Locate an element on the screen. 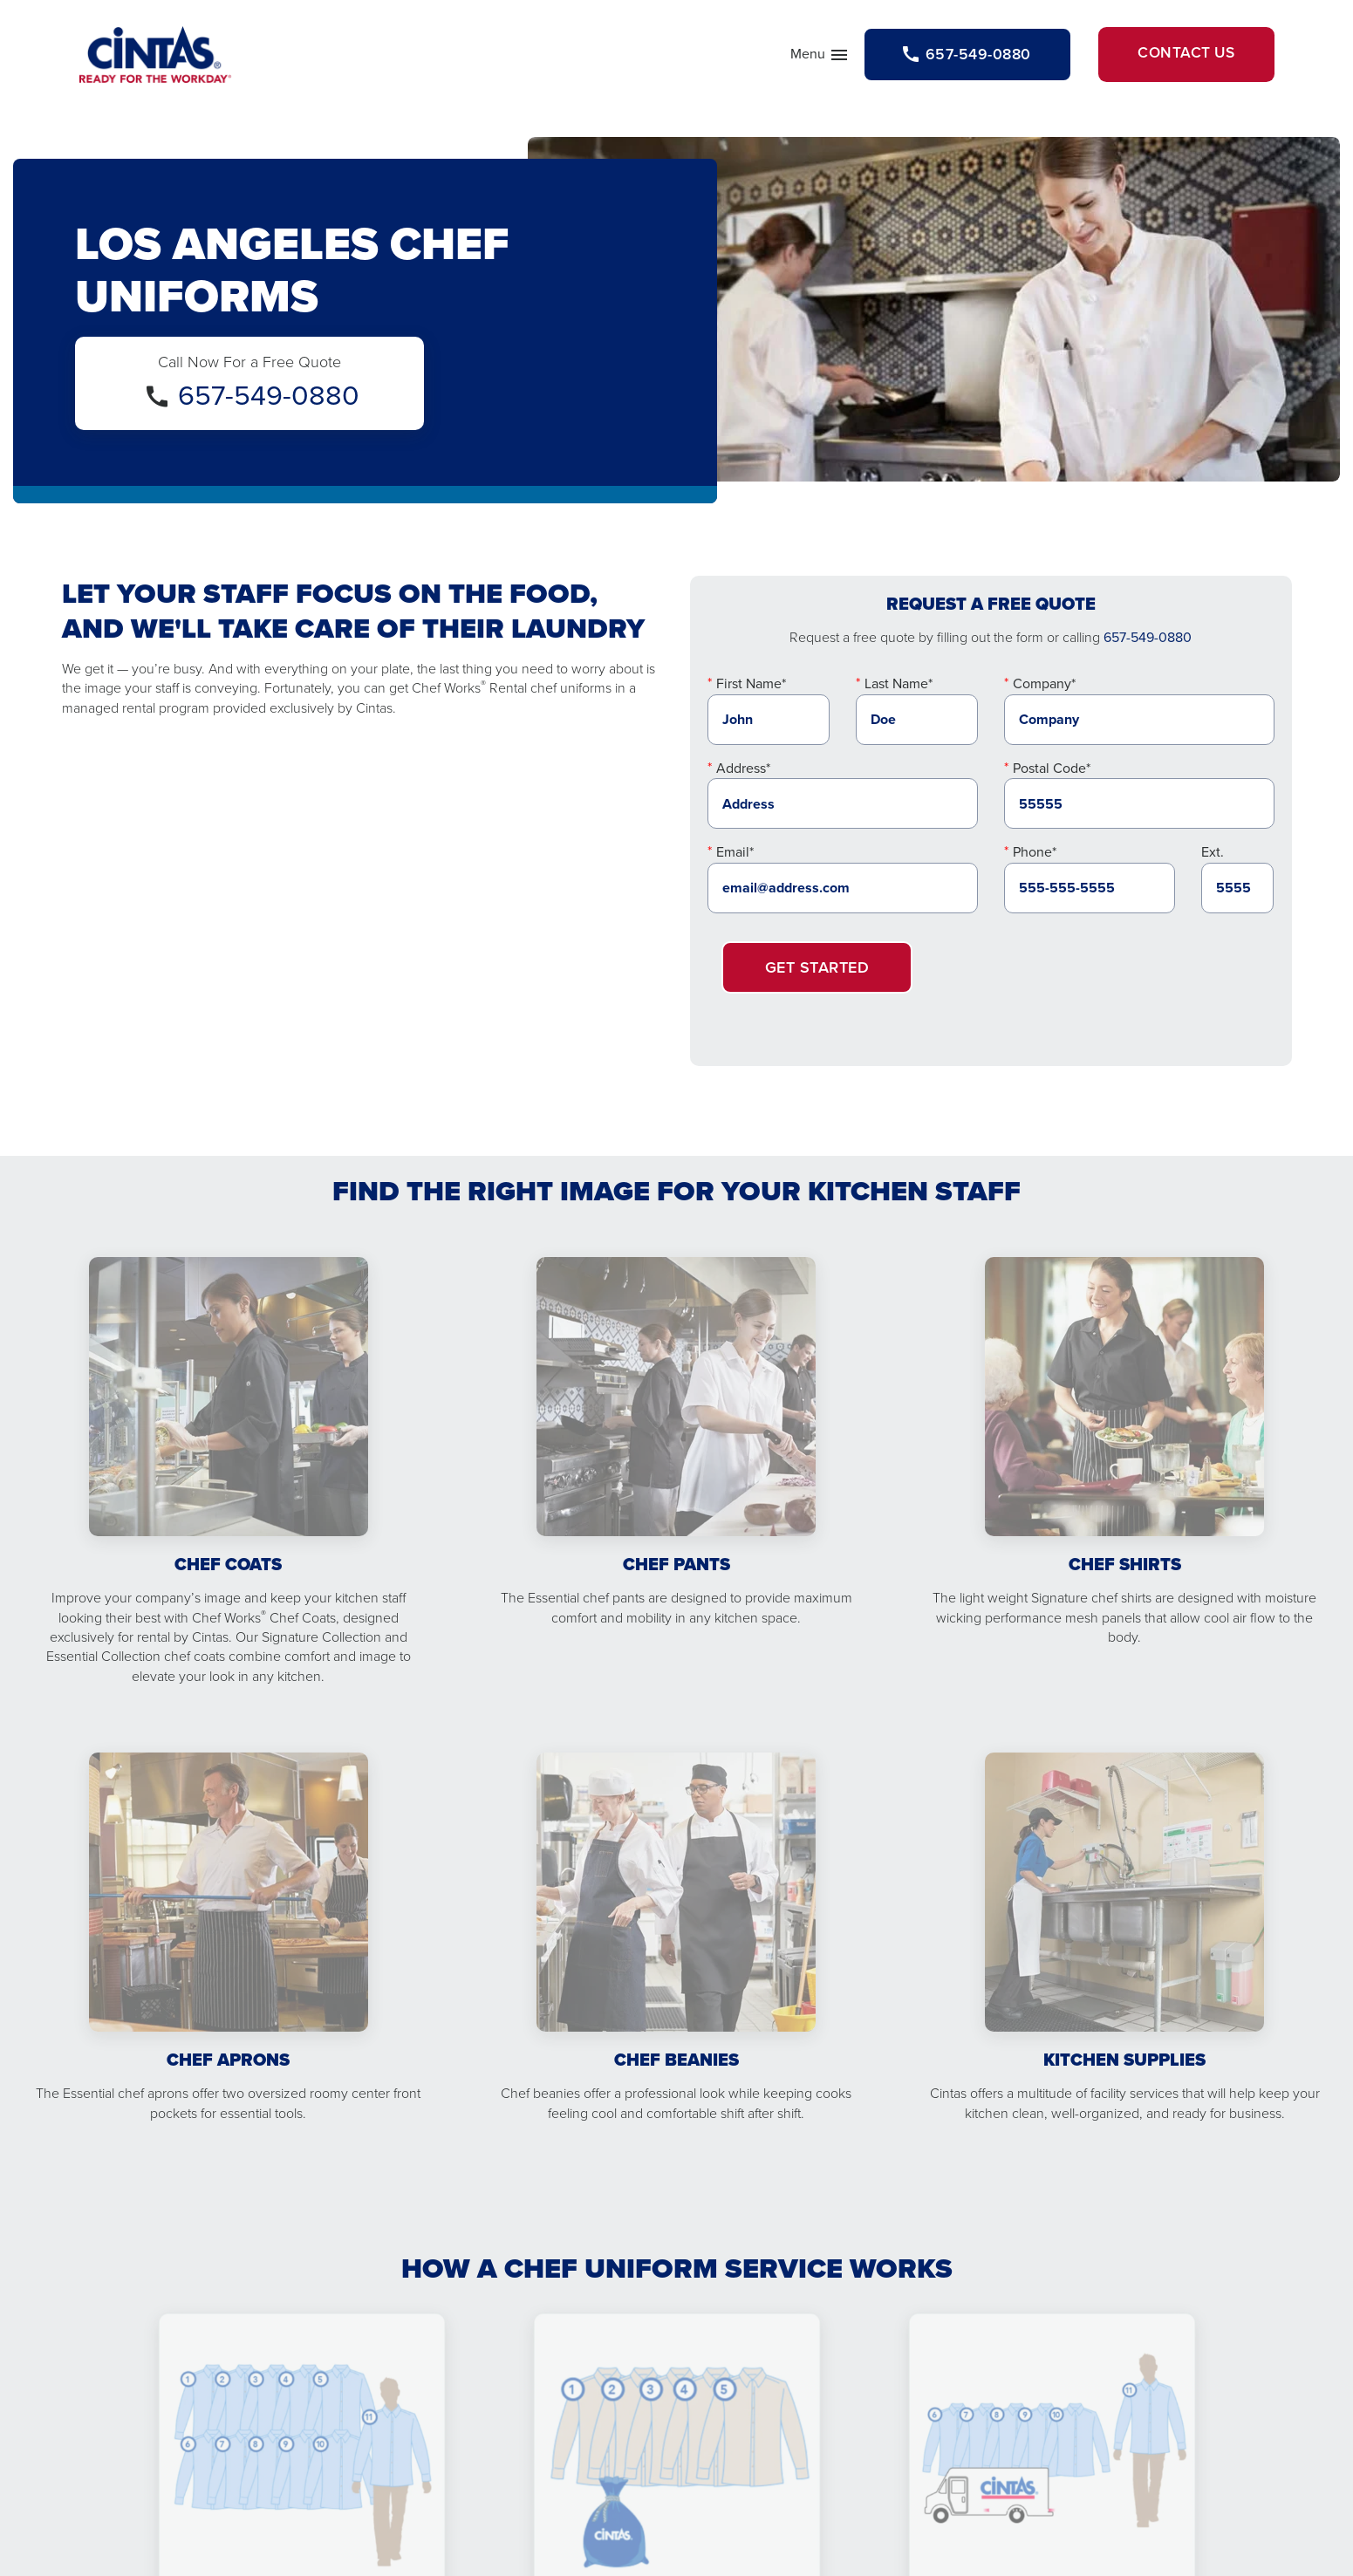 Image resolution: width=1353 pixels, height=2576 pixels. Menu is located at coordinates (798, 59).